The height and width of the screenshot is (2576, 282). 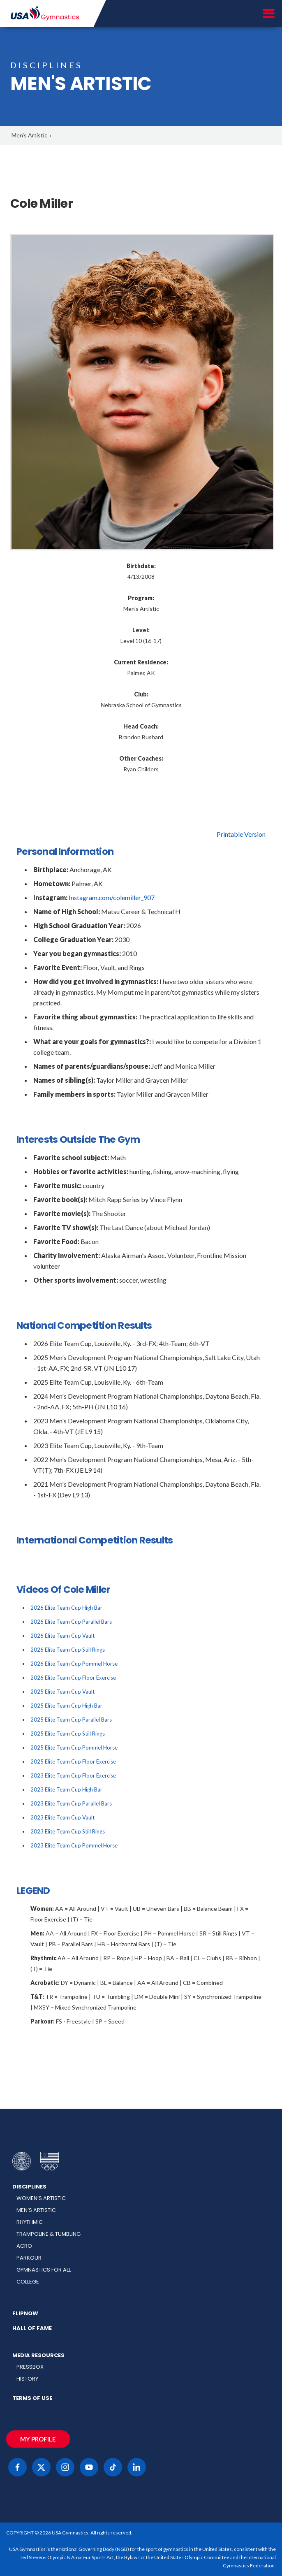 What do you see at coordinates (38, 2355) in the screenshot?
I see `Media Resources` at bounding box center [38, 2355].